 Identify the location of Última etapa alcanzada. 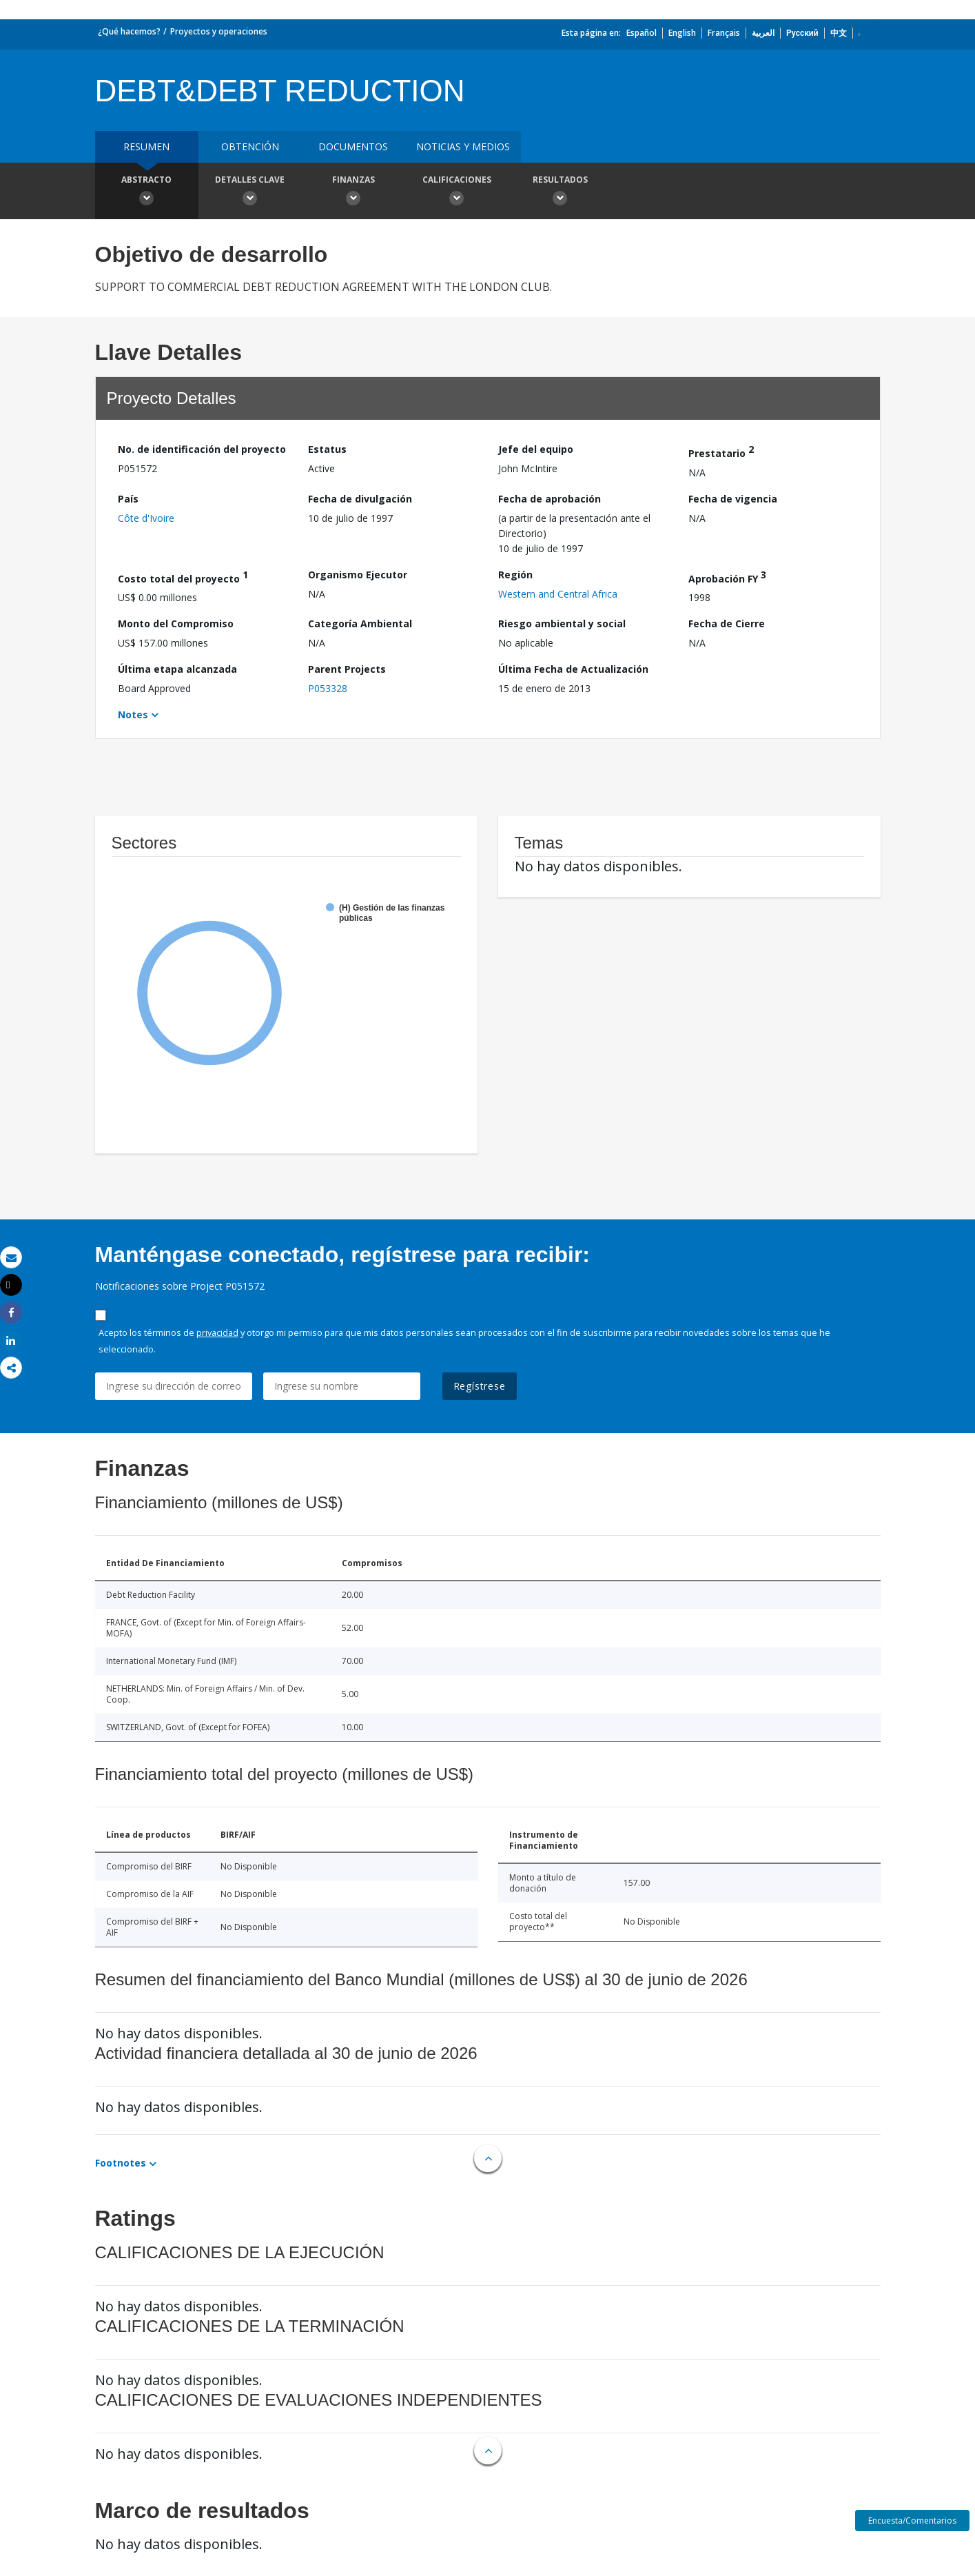
(177, 669).